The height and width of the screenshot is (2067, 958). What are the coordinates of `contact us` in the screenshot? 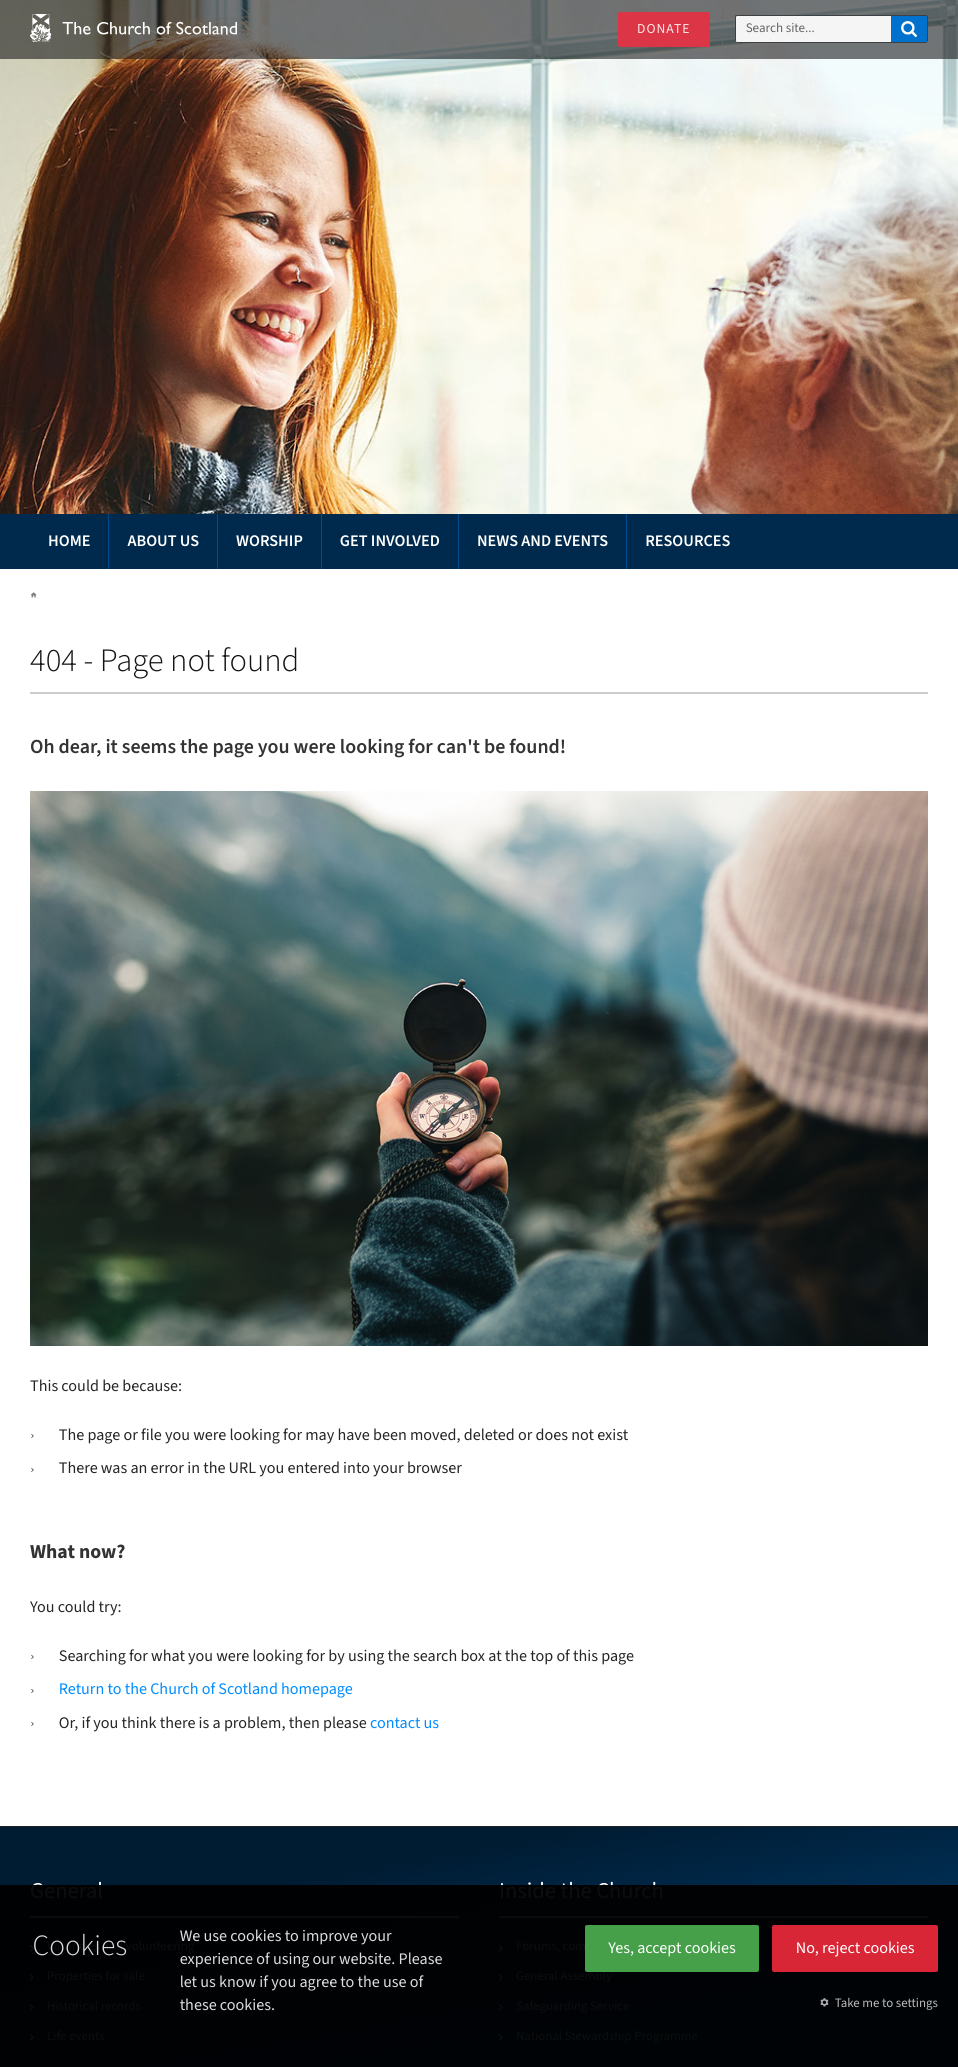 It's located at (404, 1723).